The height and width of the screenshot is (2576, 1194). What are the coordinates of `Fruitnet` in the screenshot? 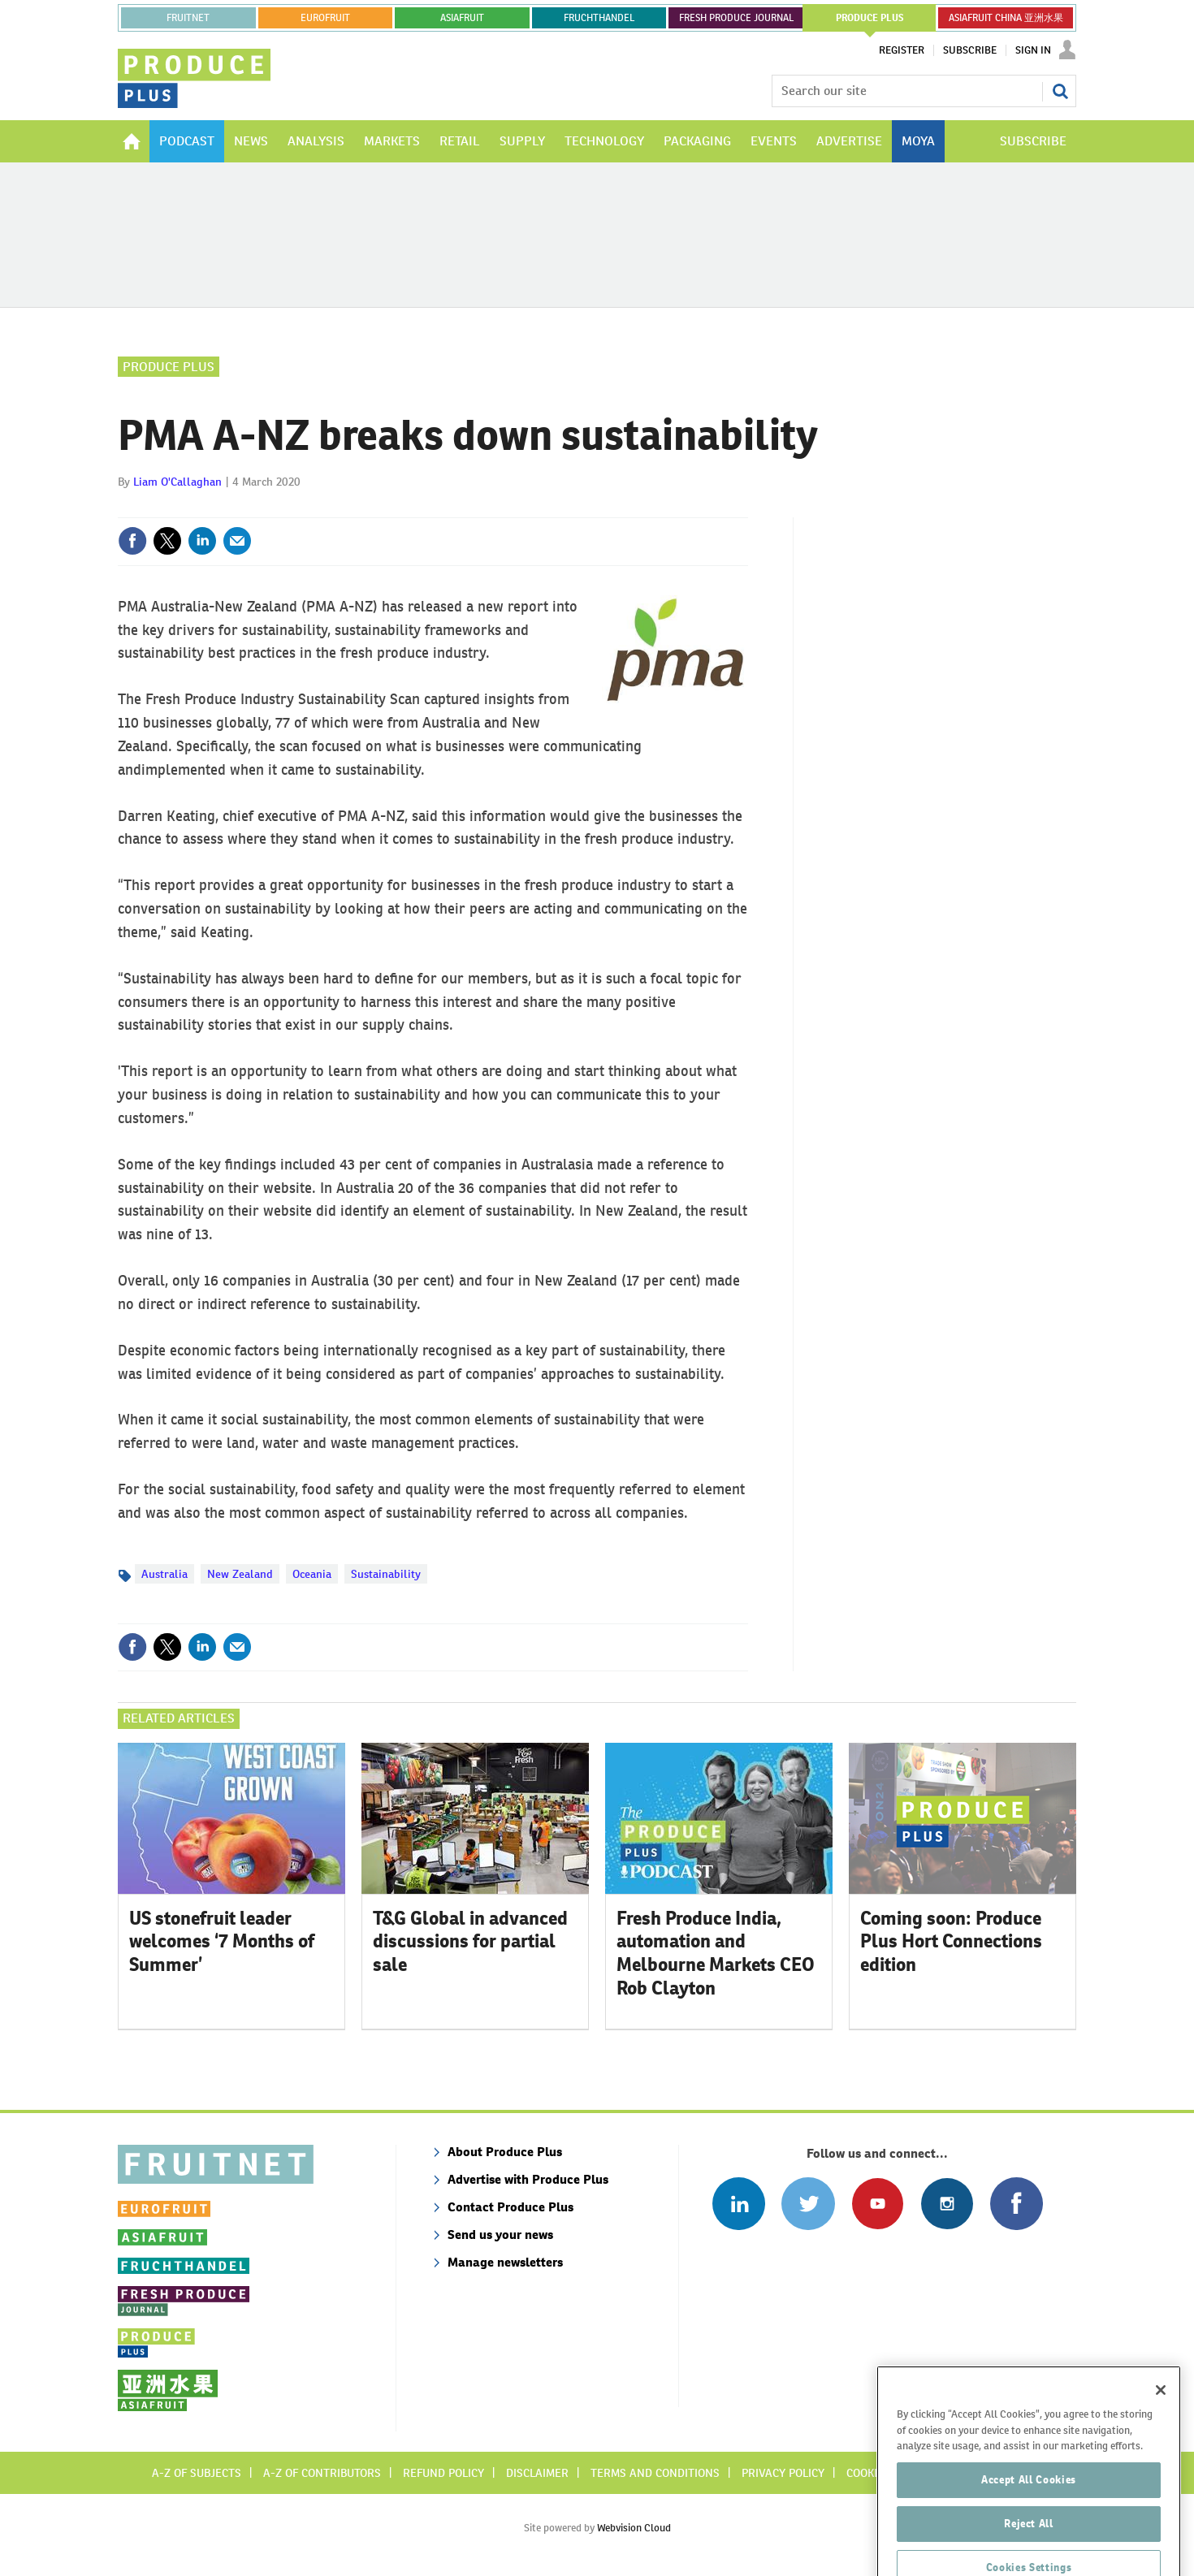 It's located at (188, 17).